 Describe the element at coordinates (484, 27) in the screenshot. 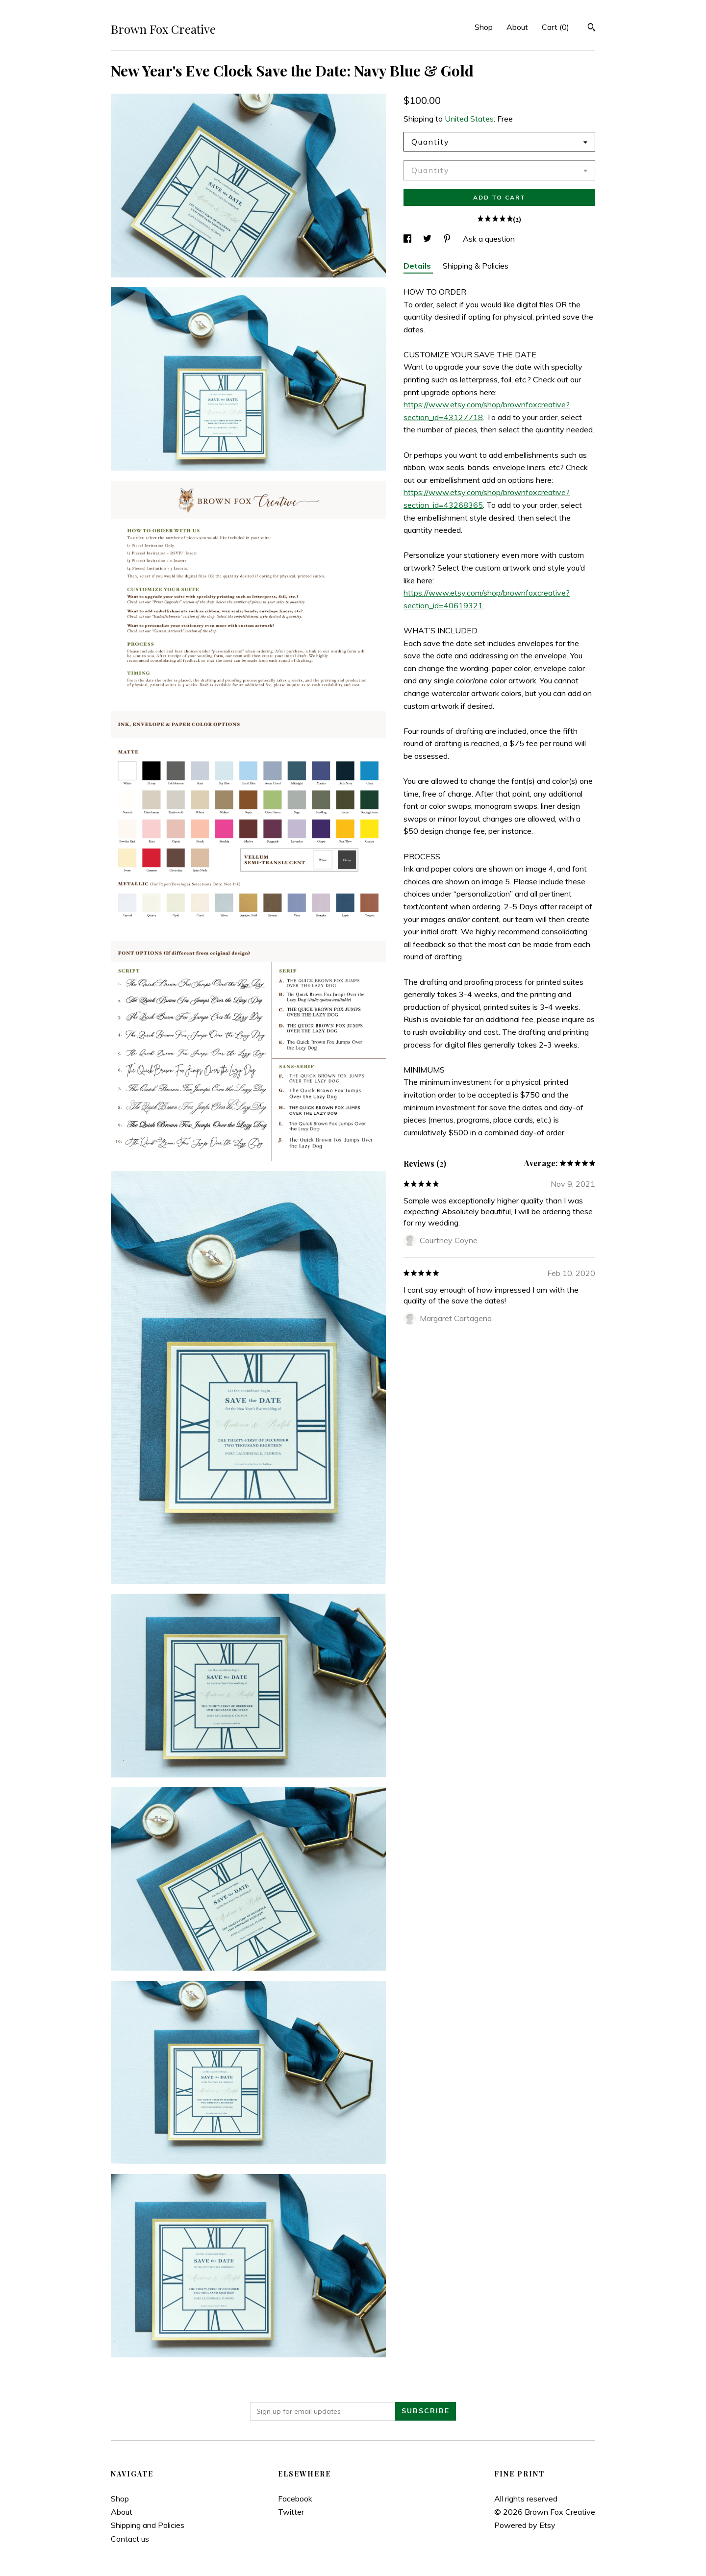

I see `Shop` at that location.